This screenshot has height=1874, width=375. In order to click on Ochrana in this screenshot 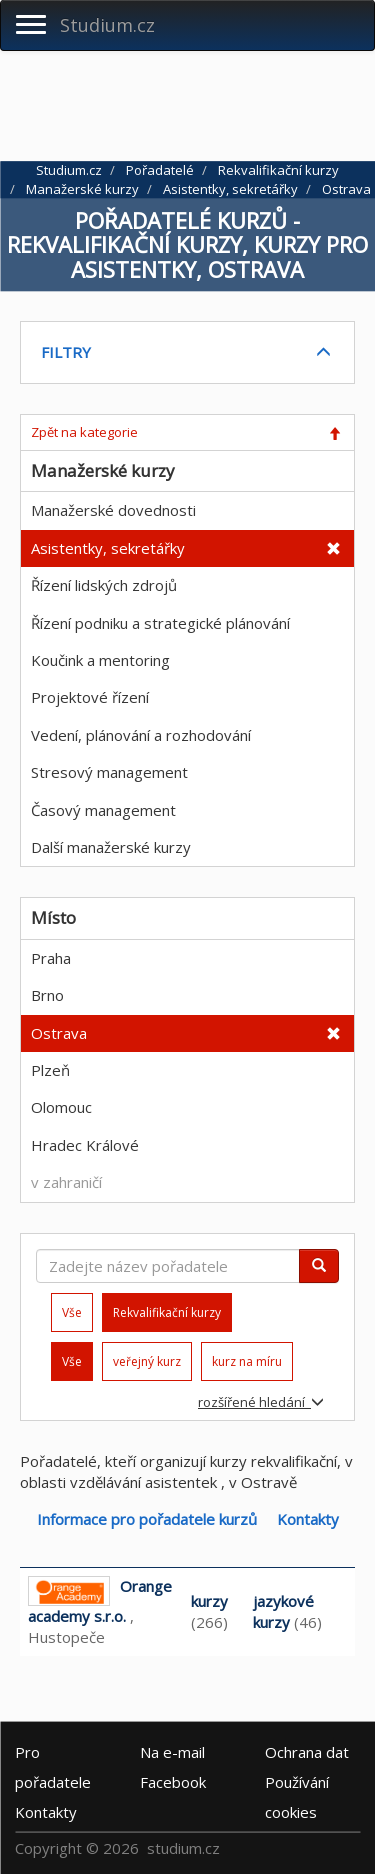, I will do `click(307, 1752)`.